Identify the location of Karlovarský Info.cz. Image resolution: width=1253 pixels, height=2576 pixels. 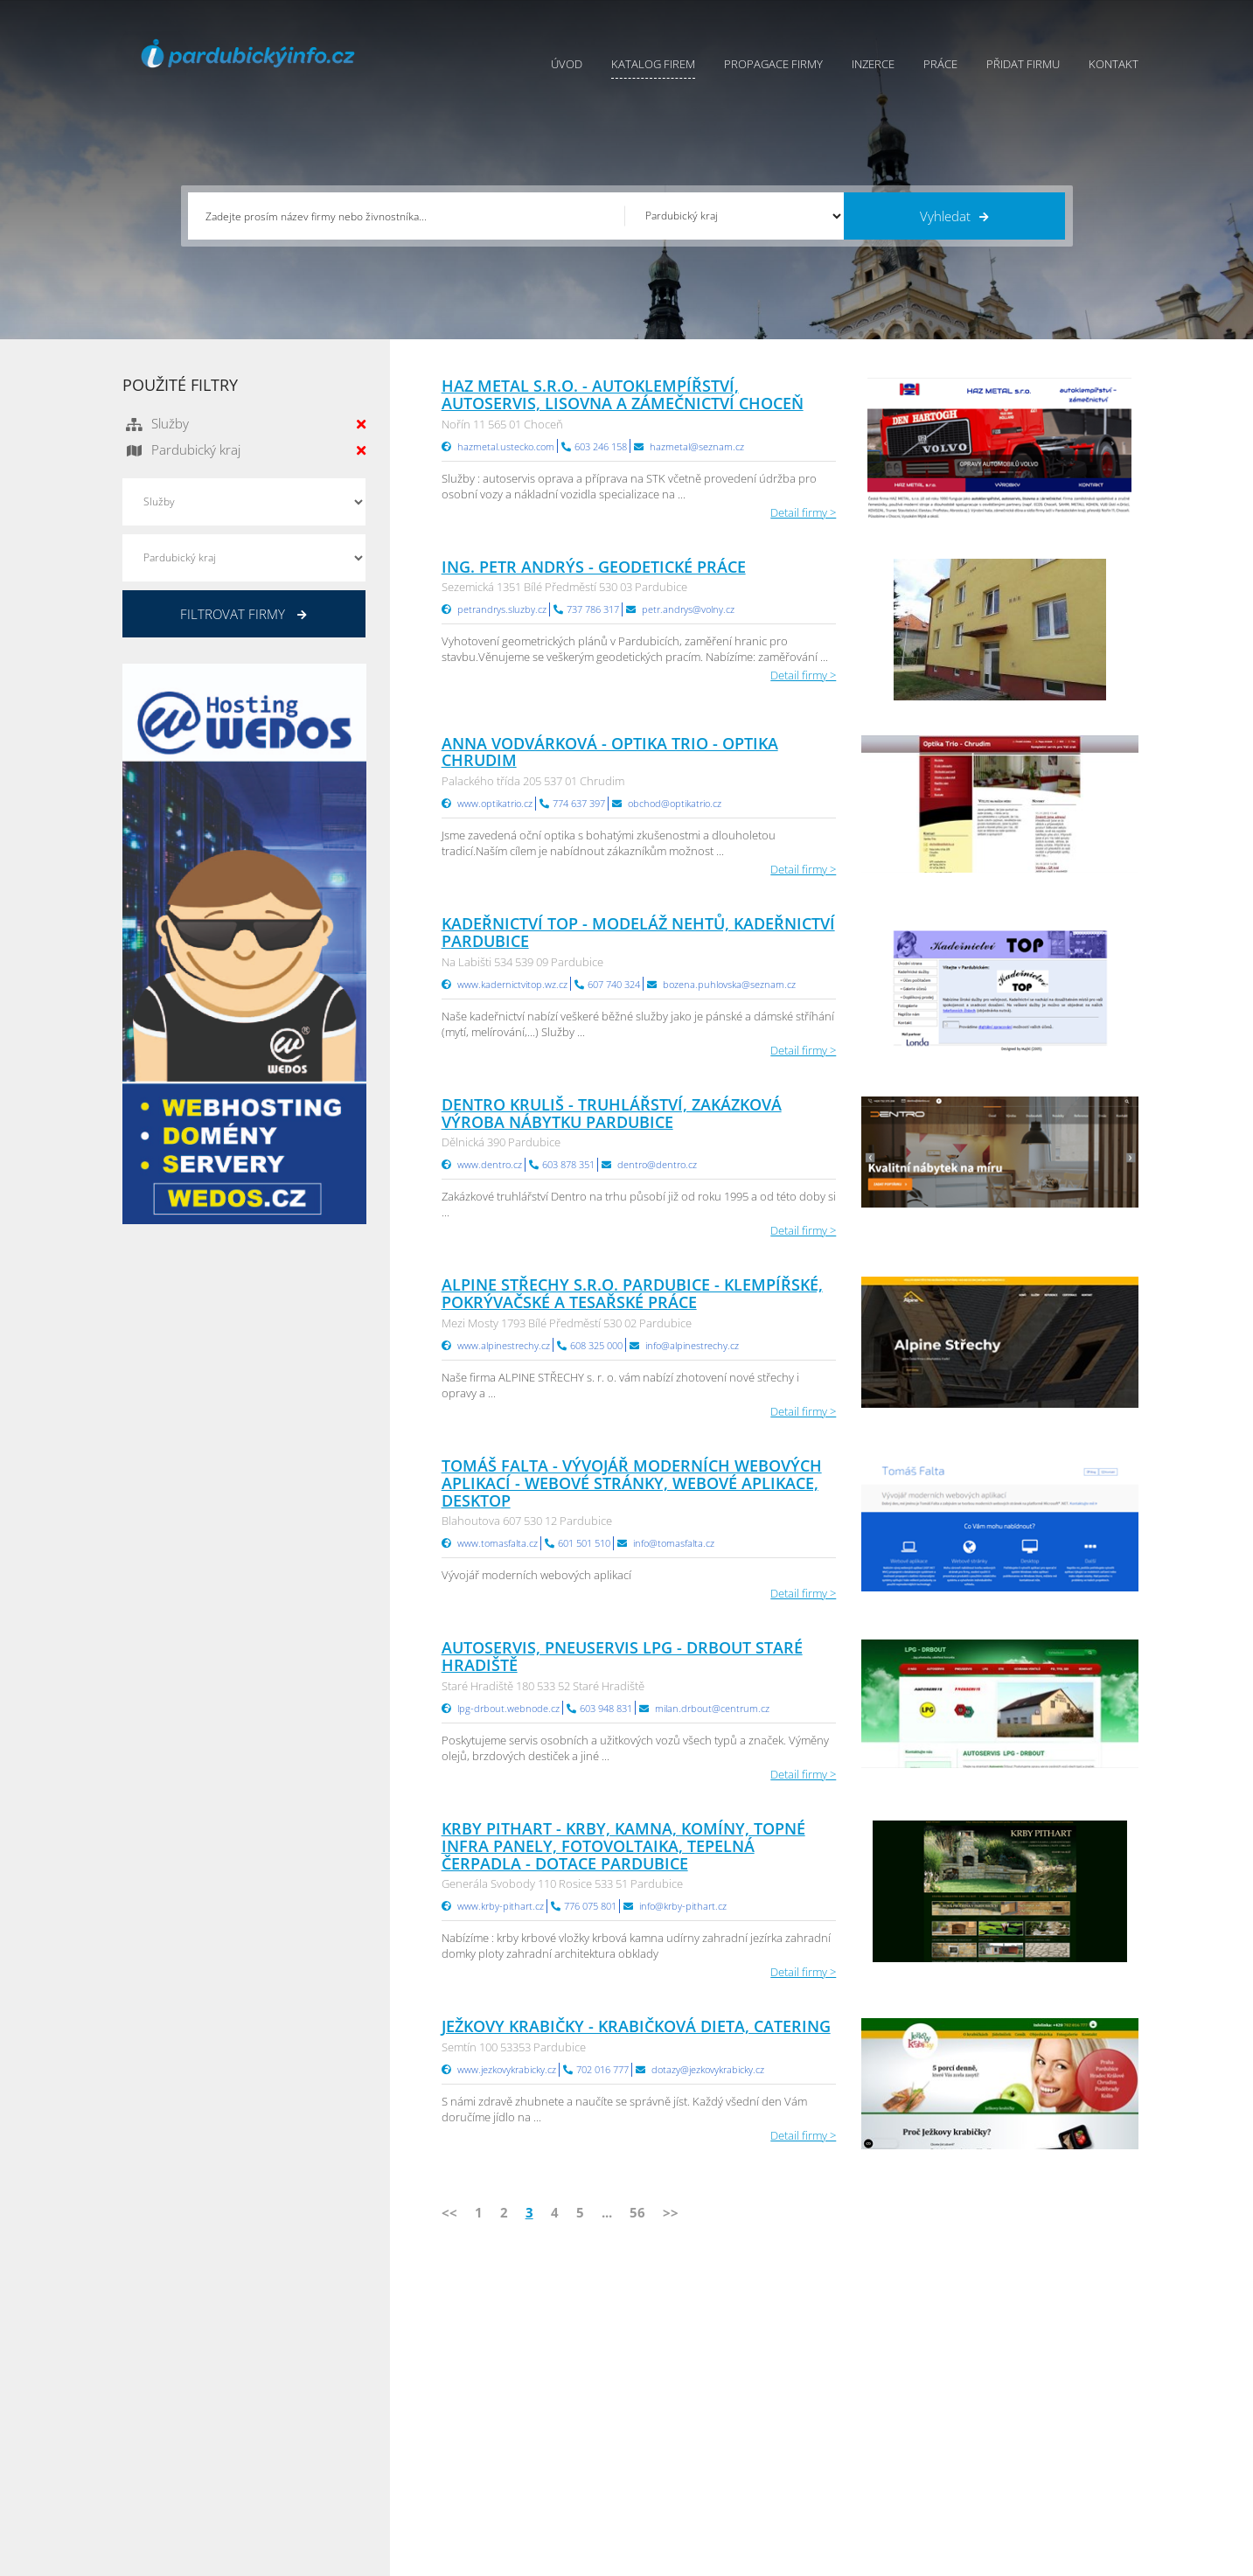
(1028, 2486).